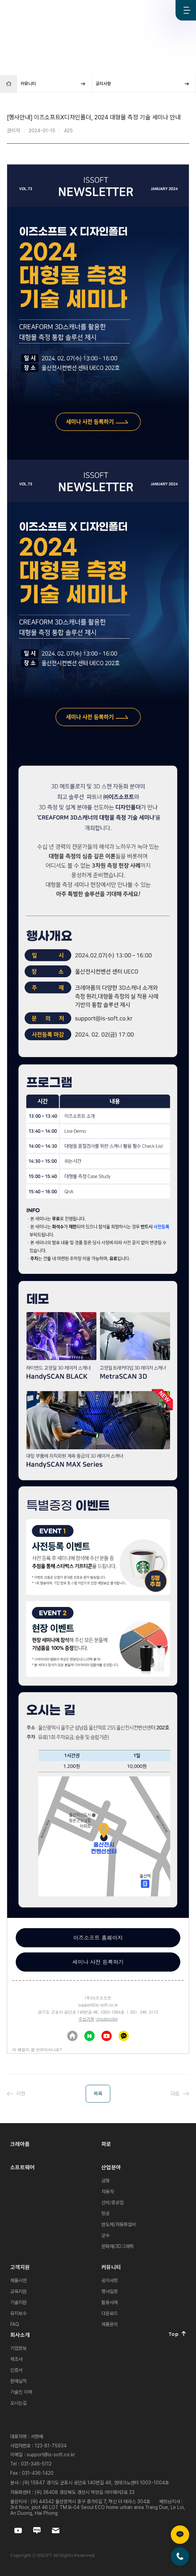 Image resolution: width=196 pixels, height=2576 pixels. Describe the element at coordinates (109, 2280) in the screenshot. I see `공지사항` at that location.